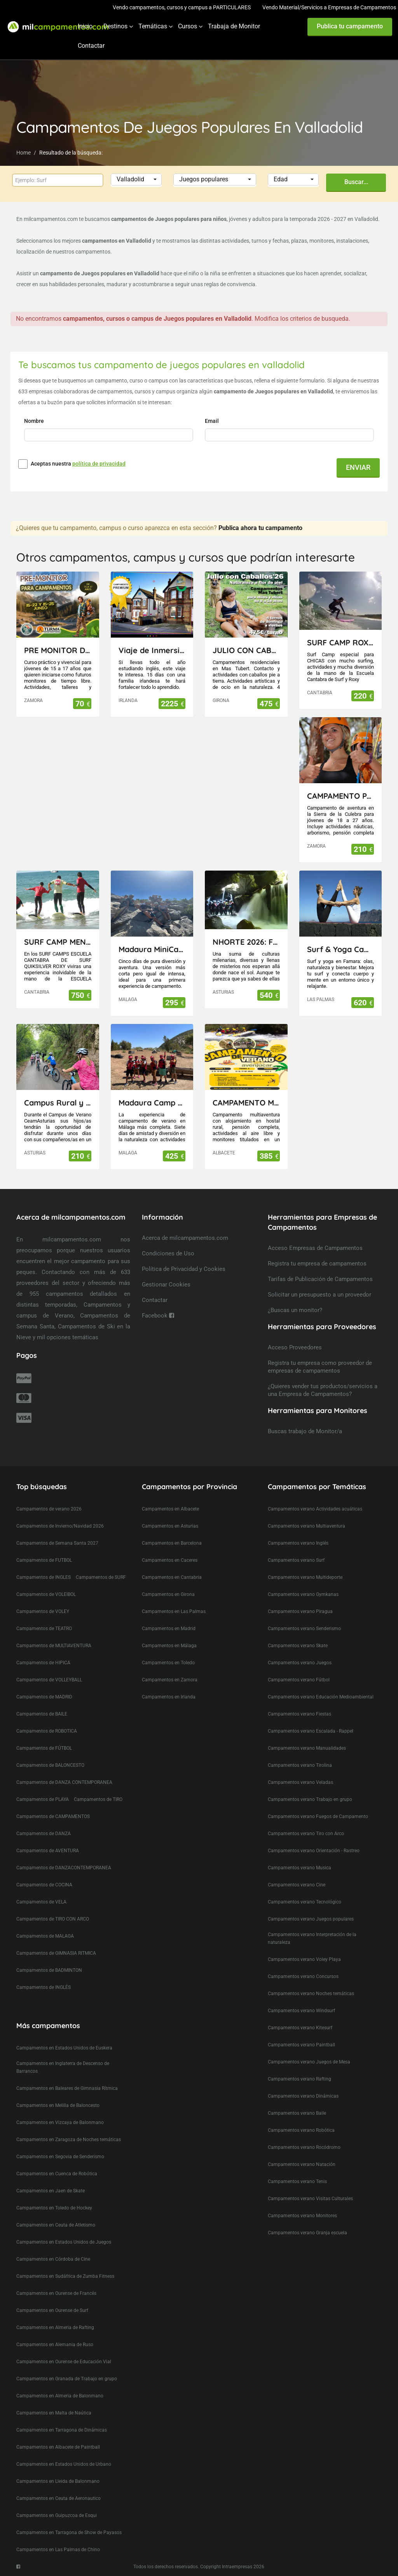  I want to click on Solicitar un presupuesto a un proveedor, so click(319, 1294).